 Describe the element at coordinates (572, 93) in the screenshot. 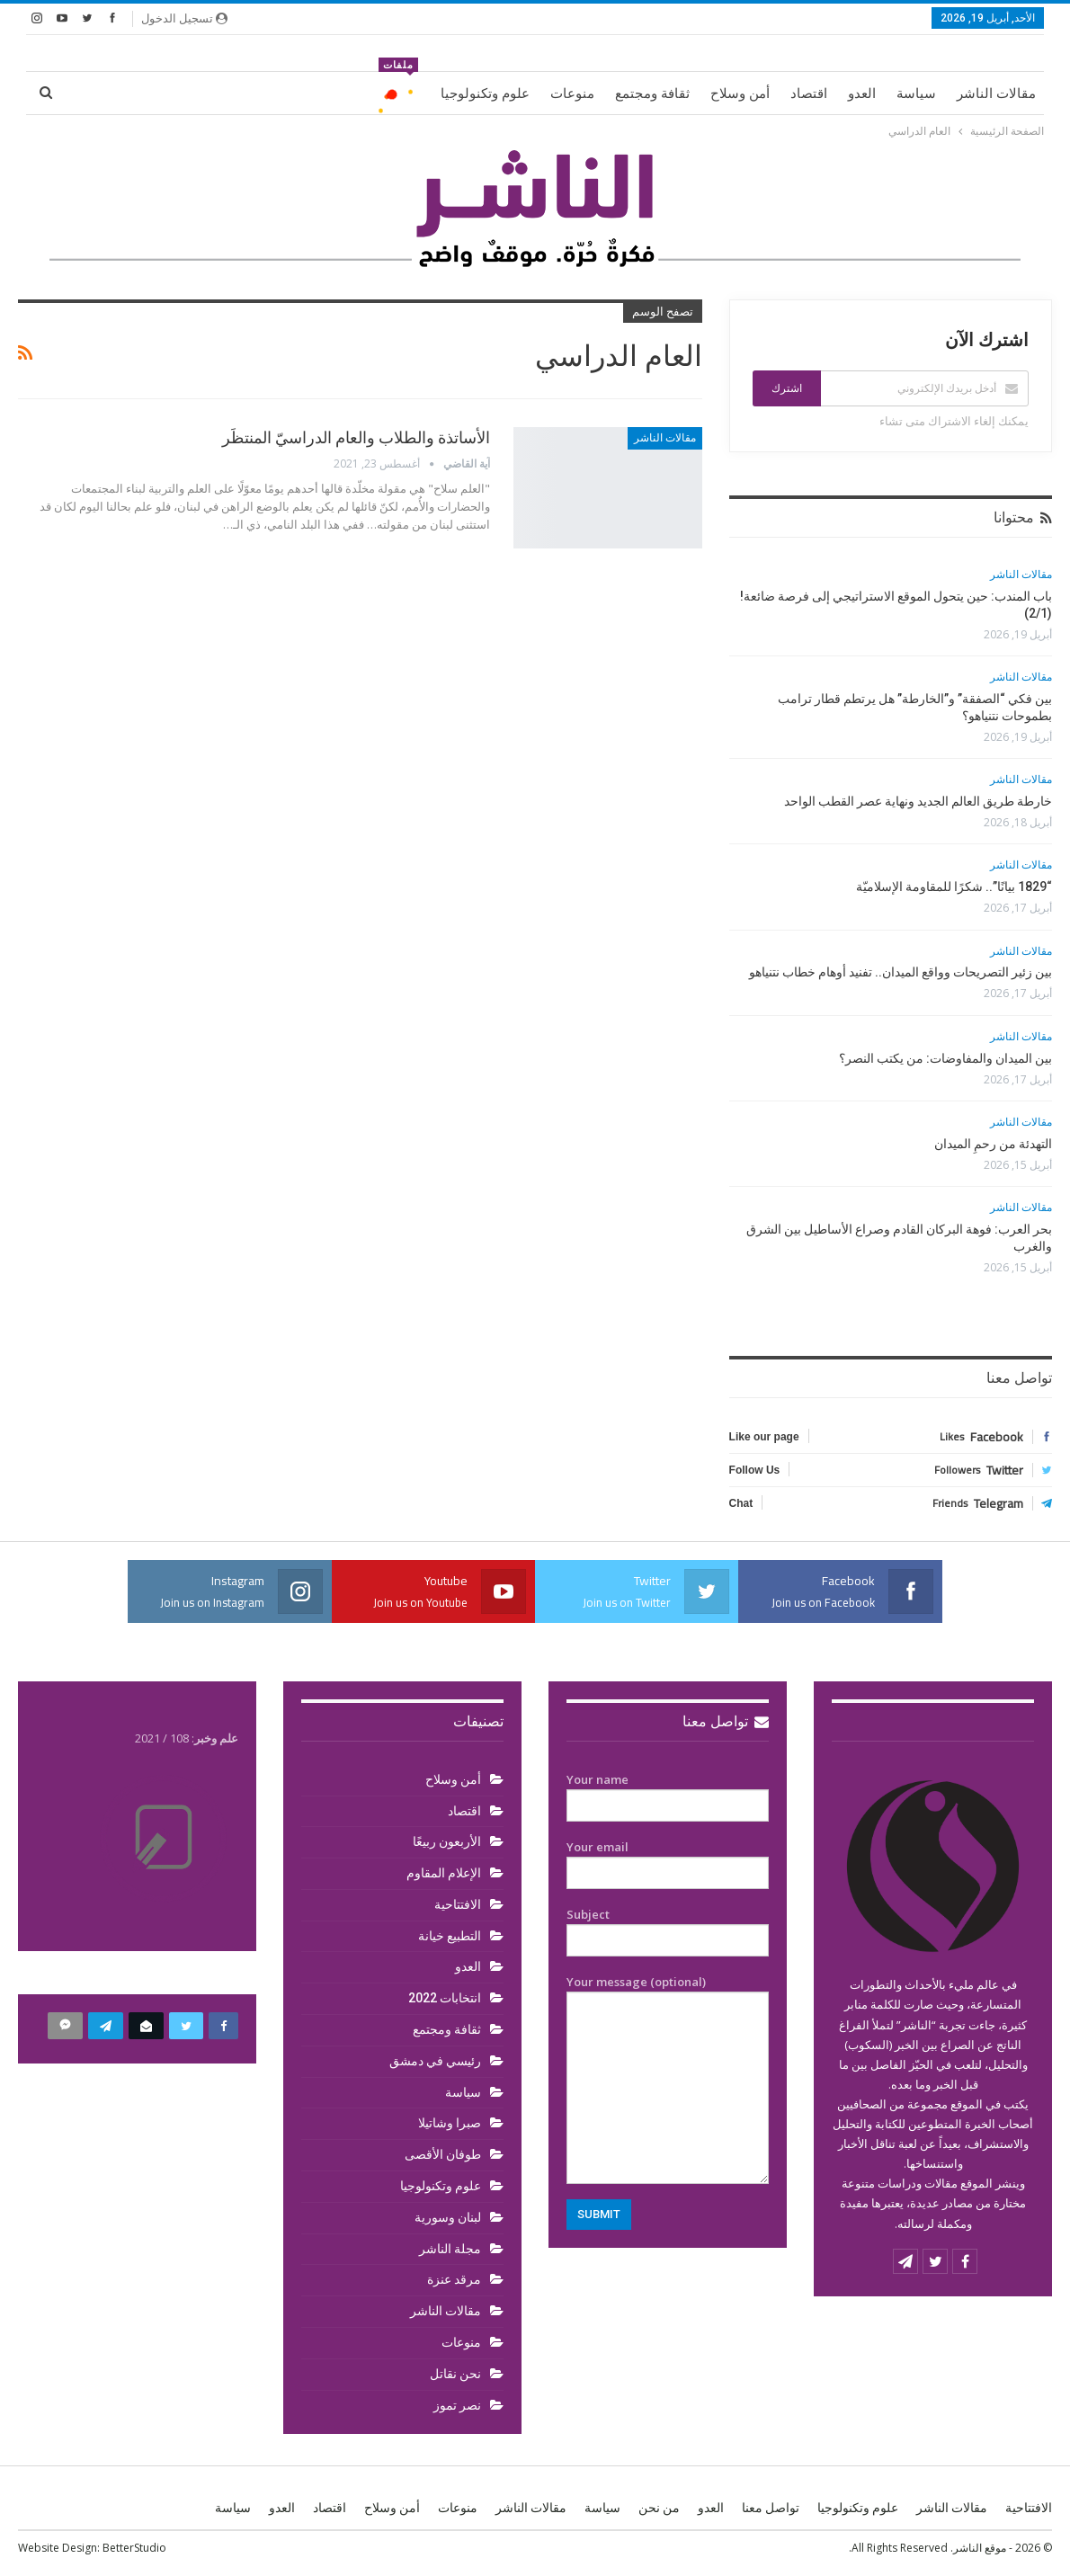

I see `منوعات` at that location.